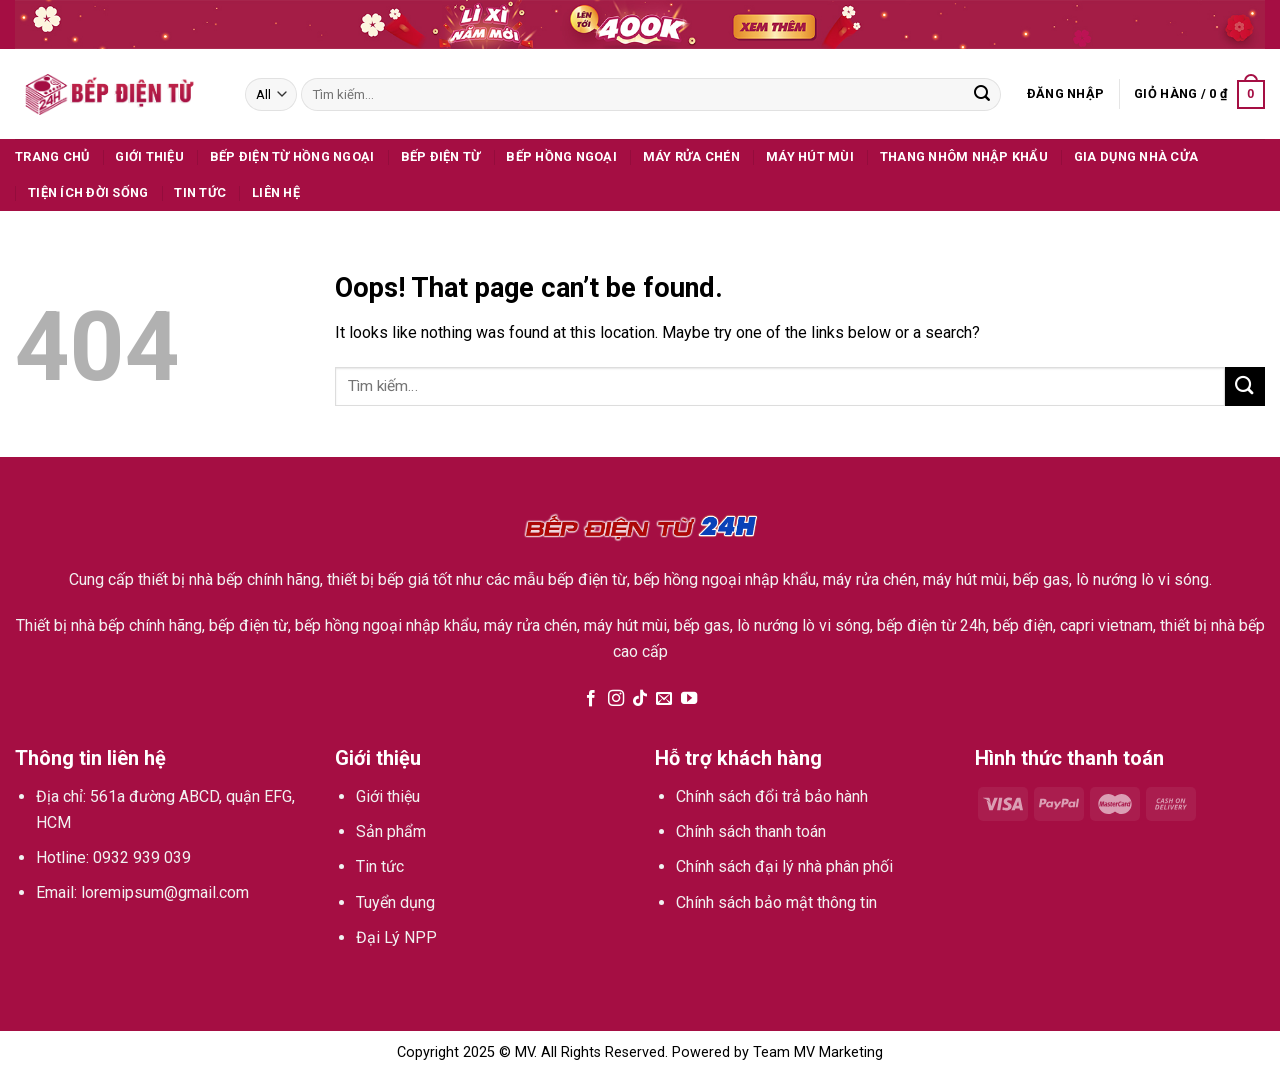  Describe the element at coordinates (276, 192) in the screenshot. I see `Liên hệ` at that location.